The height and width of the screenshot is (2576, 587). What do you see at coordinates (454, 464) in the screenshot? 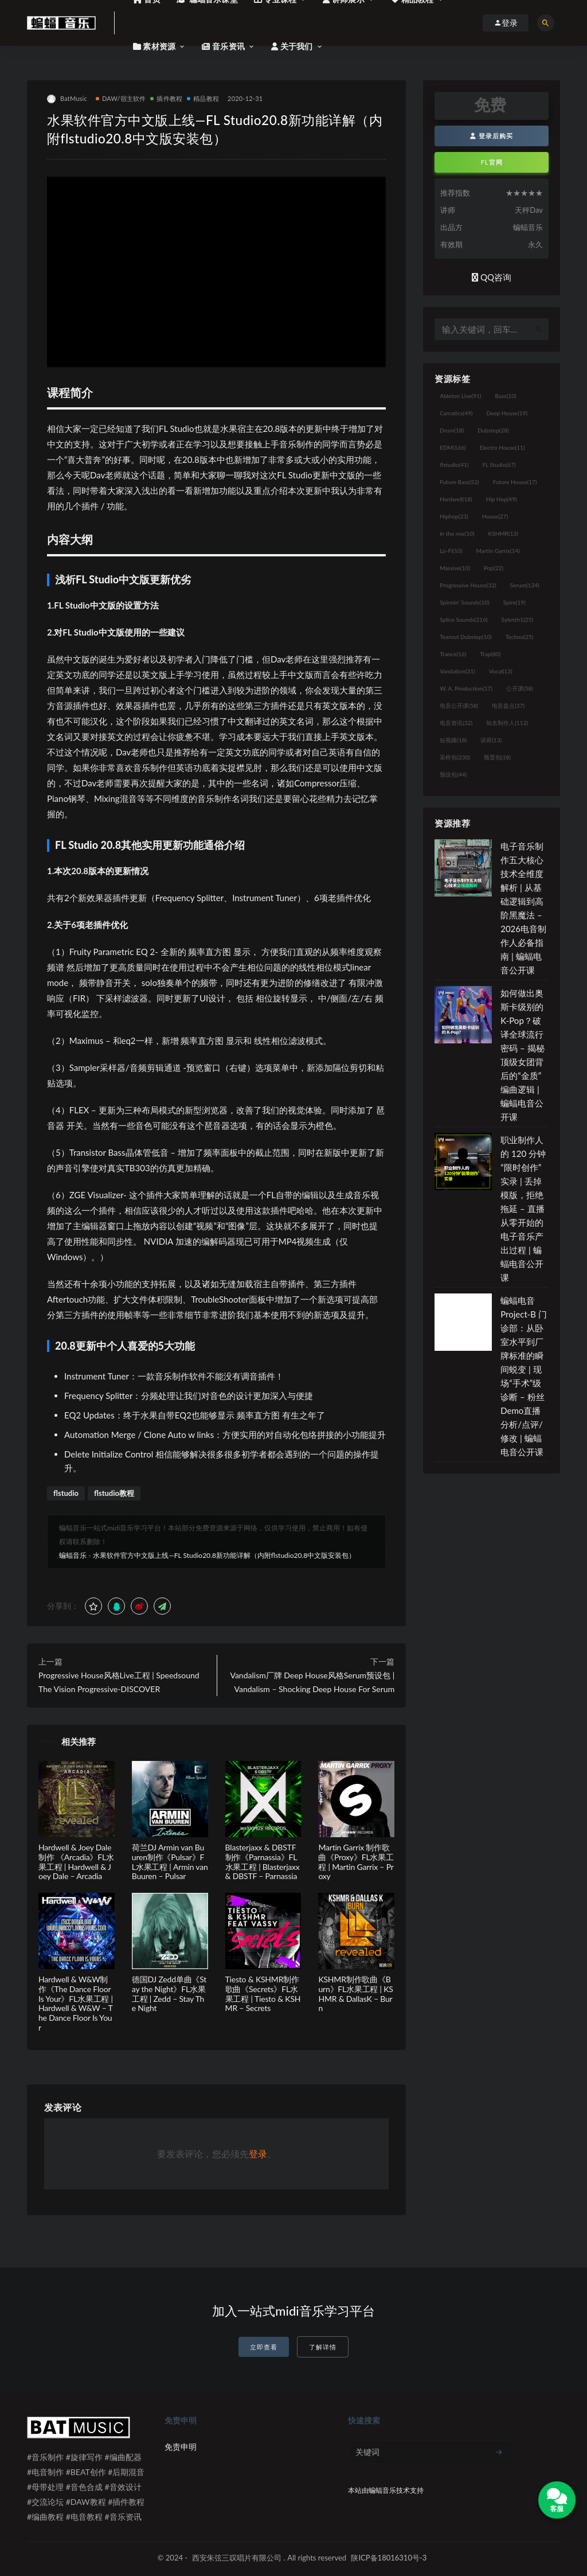
I see `flstudio [flstudio (41个项目)]` at bounding box center [454, 464].